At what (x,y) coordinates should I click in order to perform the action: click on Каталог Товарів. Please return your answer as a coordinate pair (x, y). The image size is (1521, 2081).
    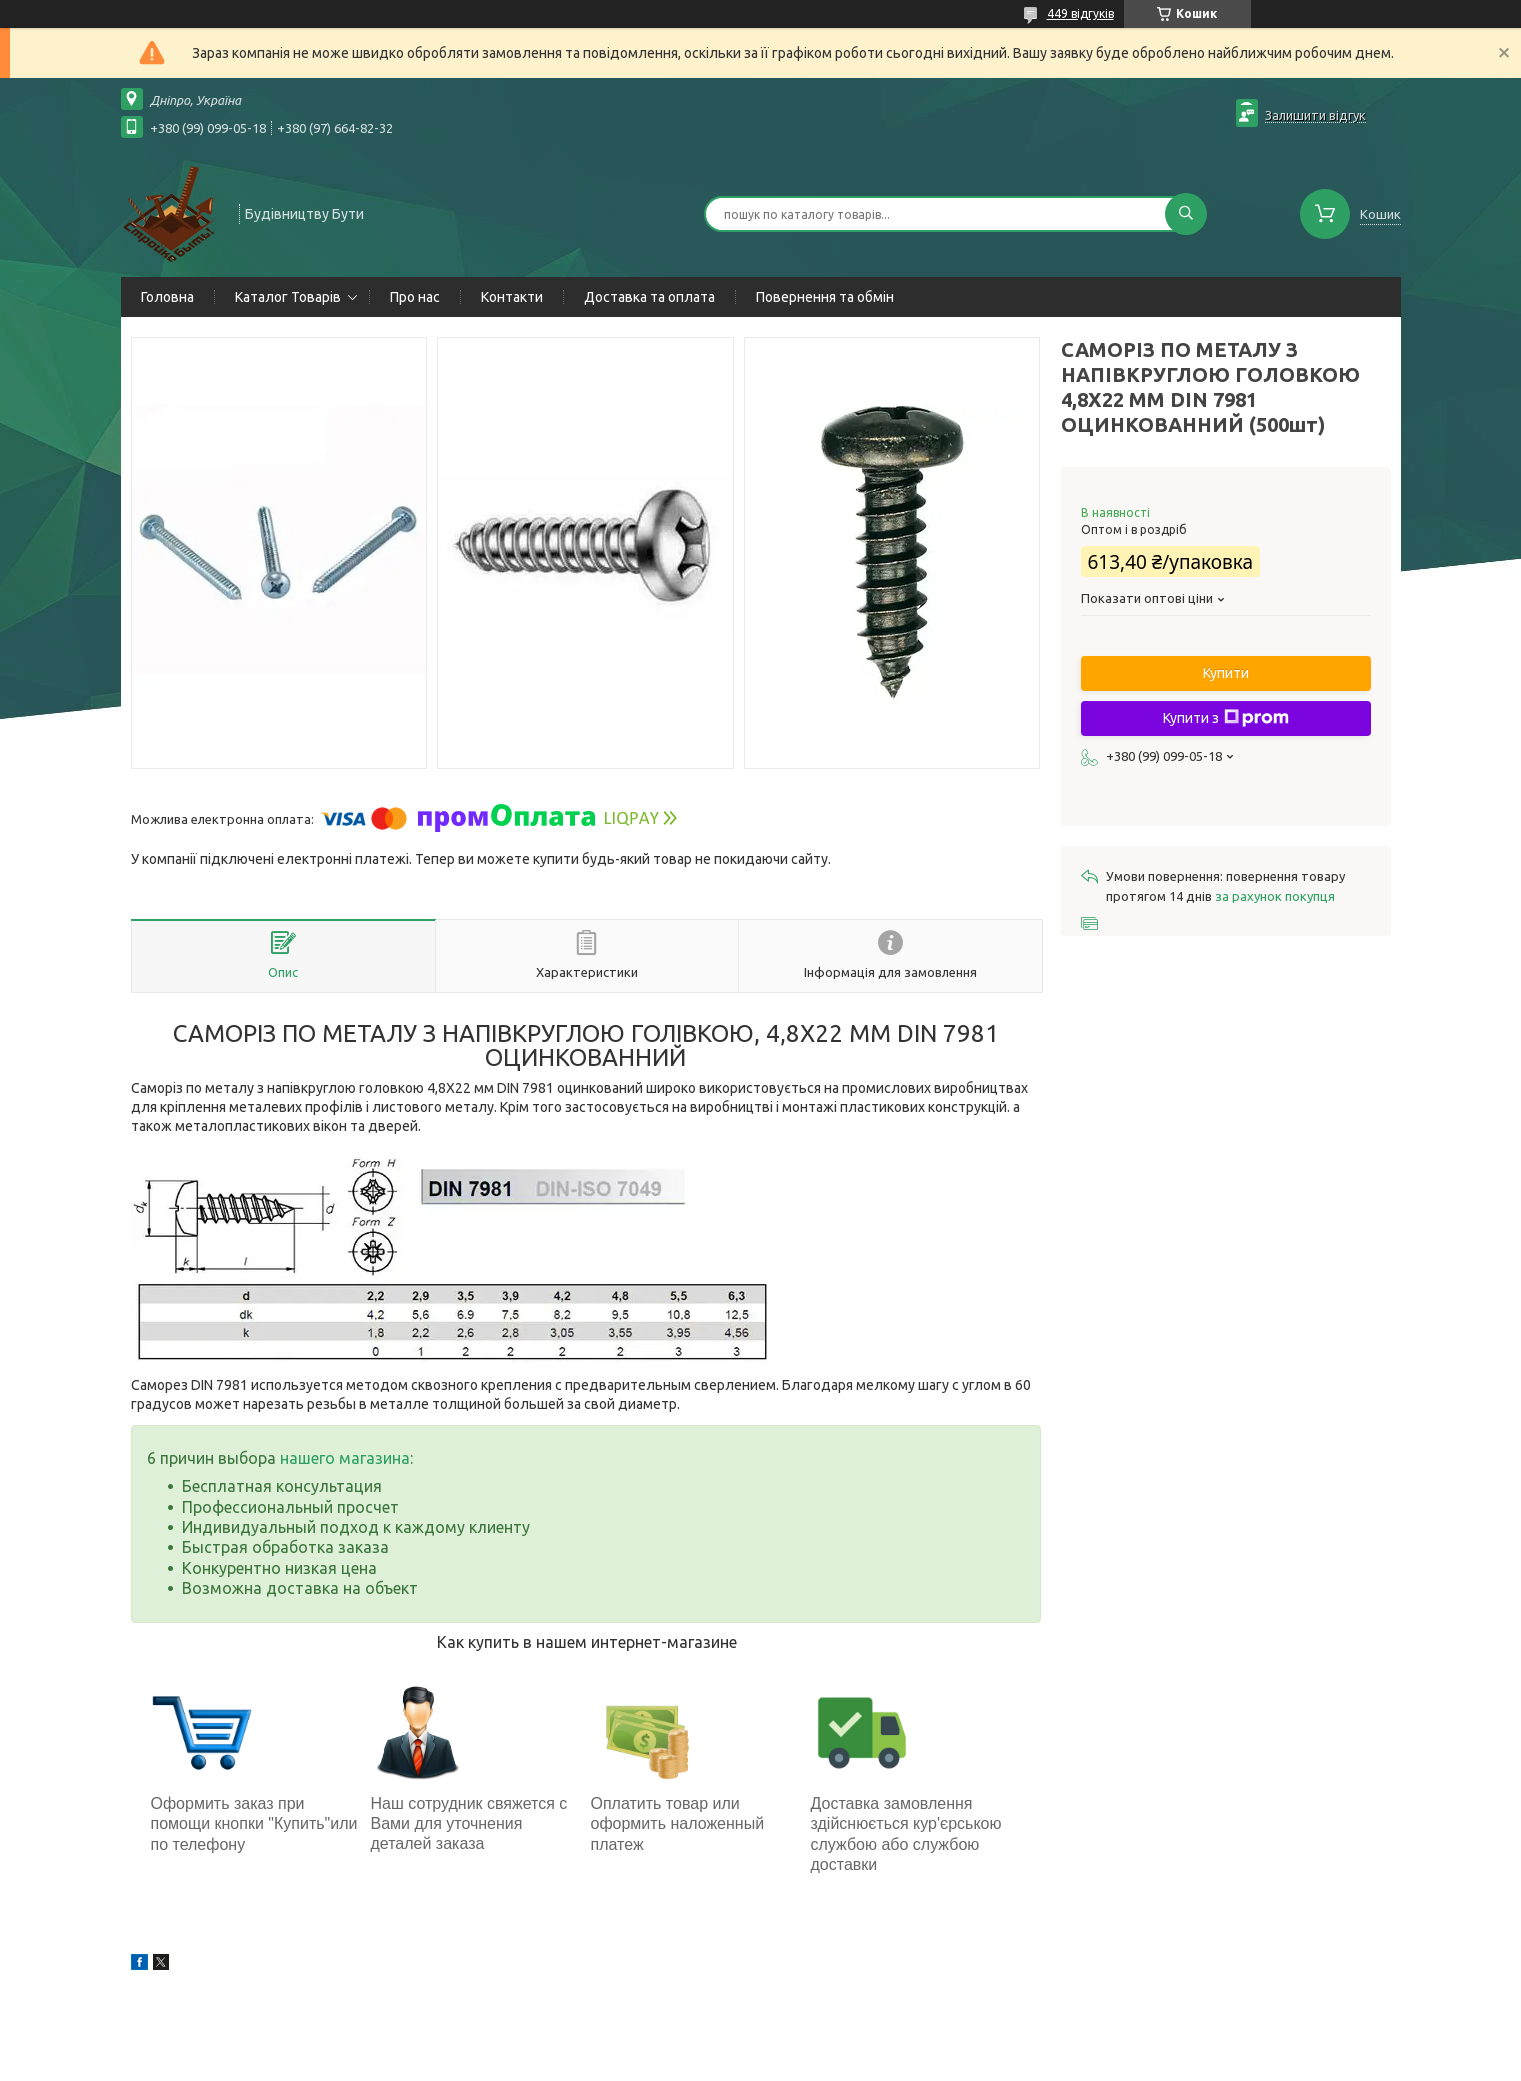
    Looking at the image, I should click on (288, 297).